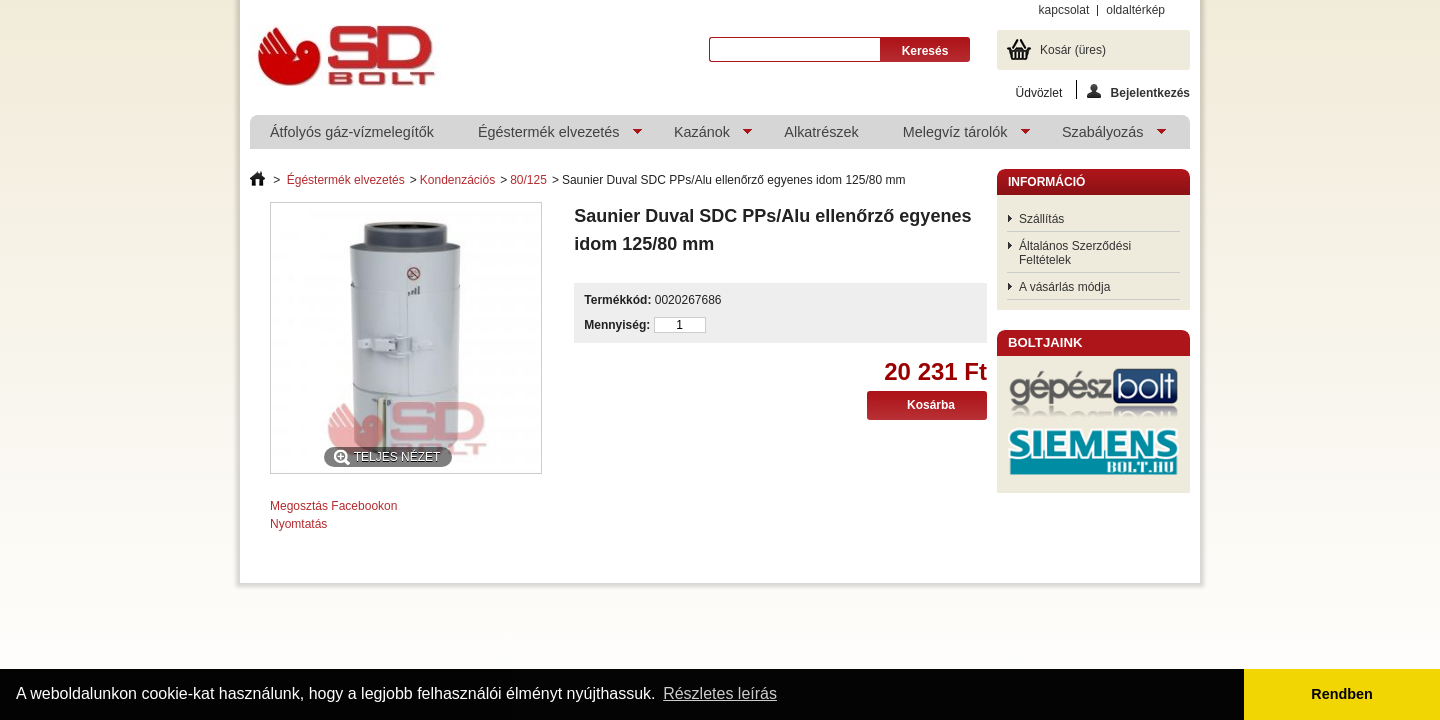 The width and height of the screenshot is (1440, 720). What do you see at coordinates (956, 136) in the screenshot?
I see `Melegvíz tárolók` at bounding box center [956, 136].